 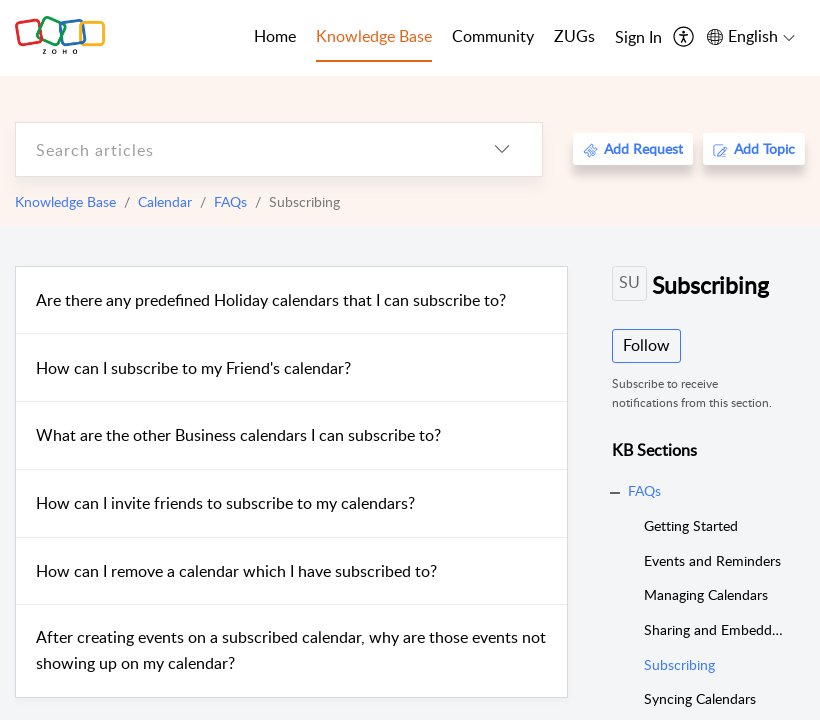 I want to click on How can I remove a calendar which I have subscribed to?, so click(x=236, y=571).